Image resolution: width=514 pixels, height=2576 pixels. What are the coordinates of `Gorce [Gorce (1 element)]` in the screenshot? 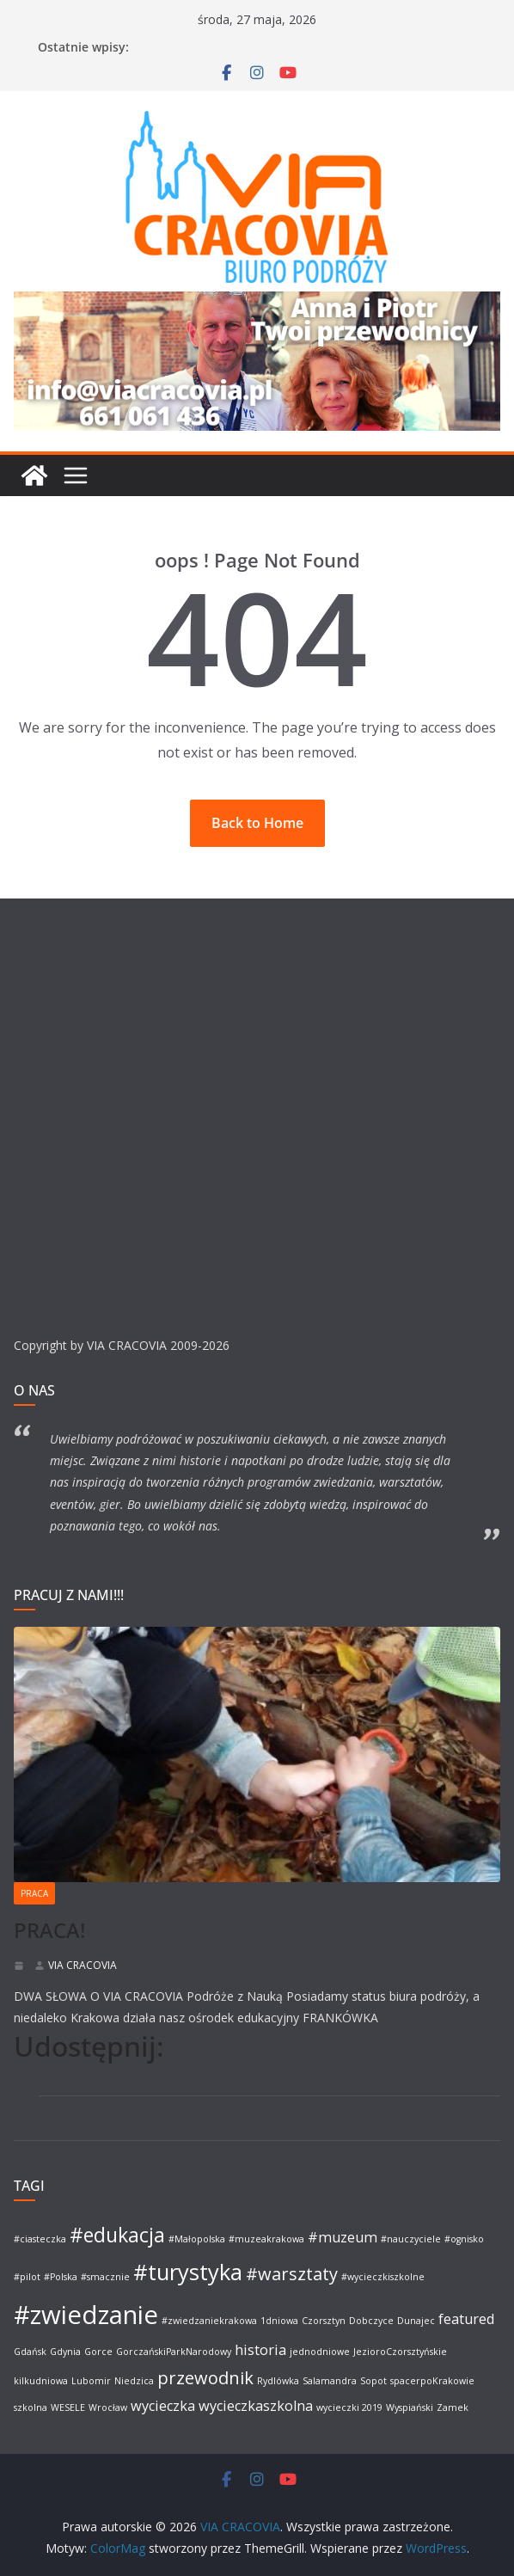 It's located at (98, 2352).